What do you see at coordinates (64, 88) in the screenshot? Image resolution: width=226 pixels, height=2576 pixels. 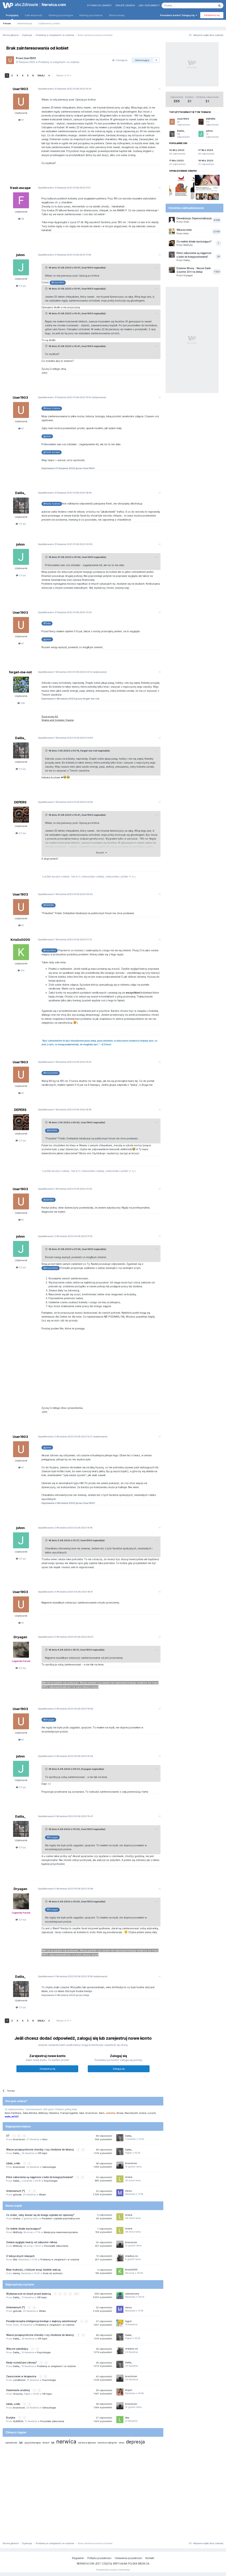 I see `Opublikowano 31.08.2023 10:41` at bounding box center [64, 88].